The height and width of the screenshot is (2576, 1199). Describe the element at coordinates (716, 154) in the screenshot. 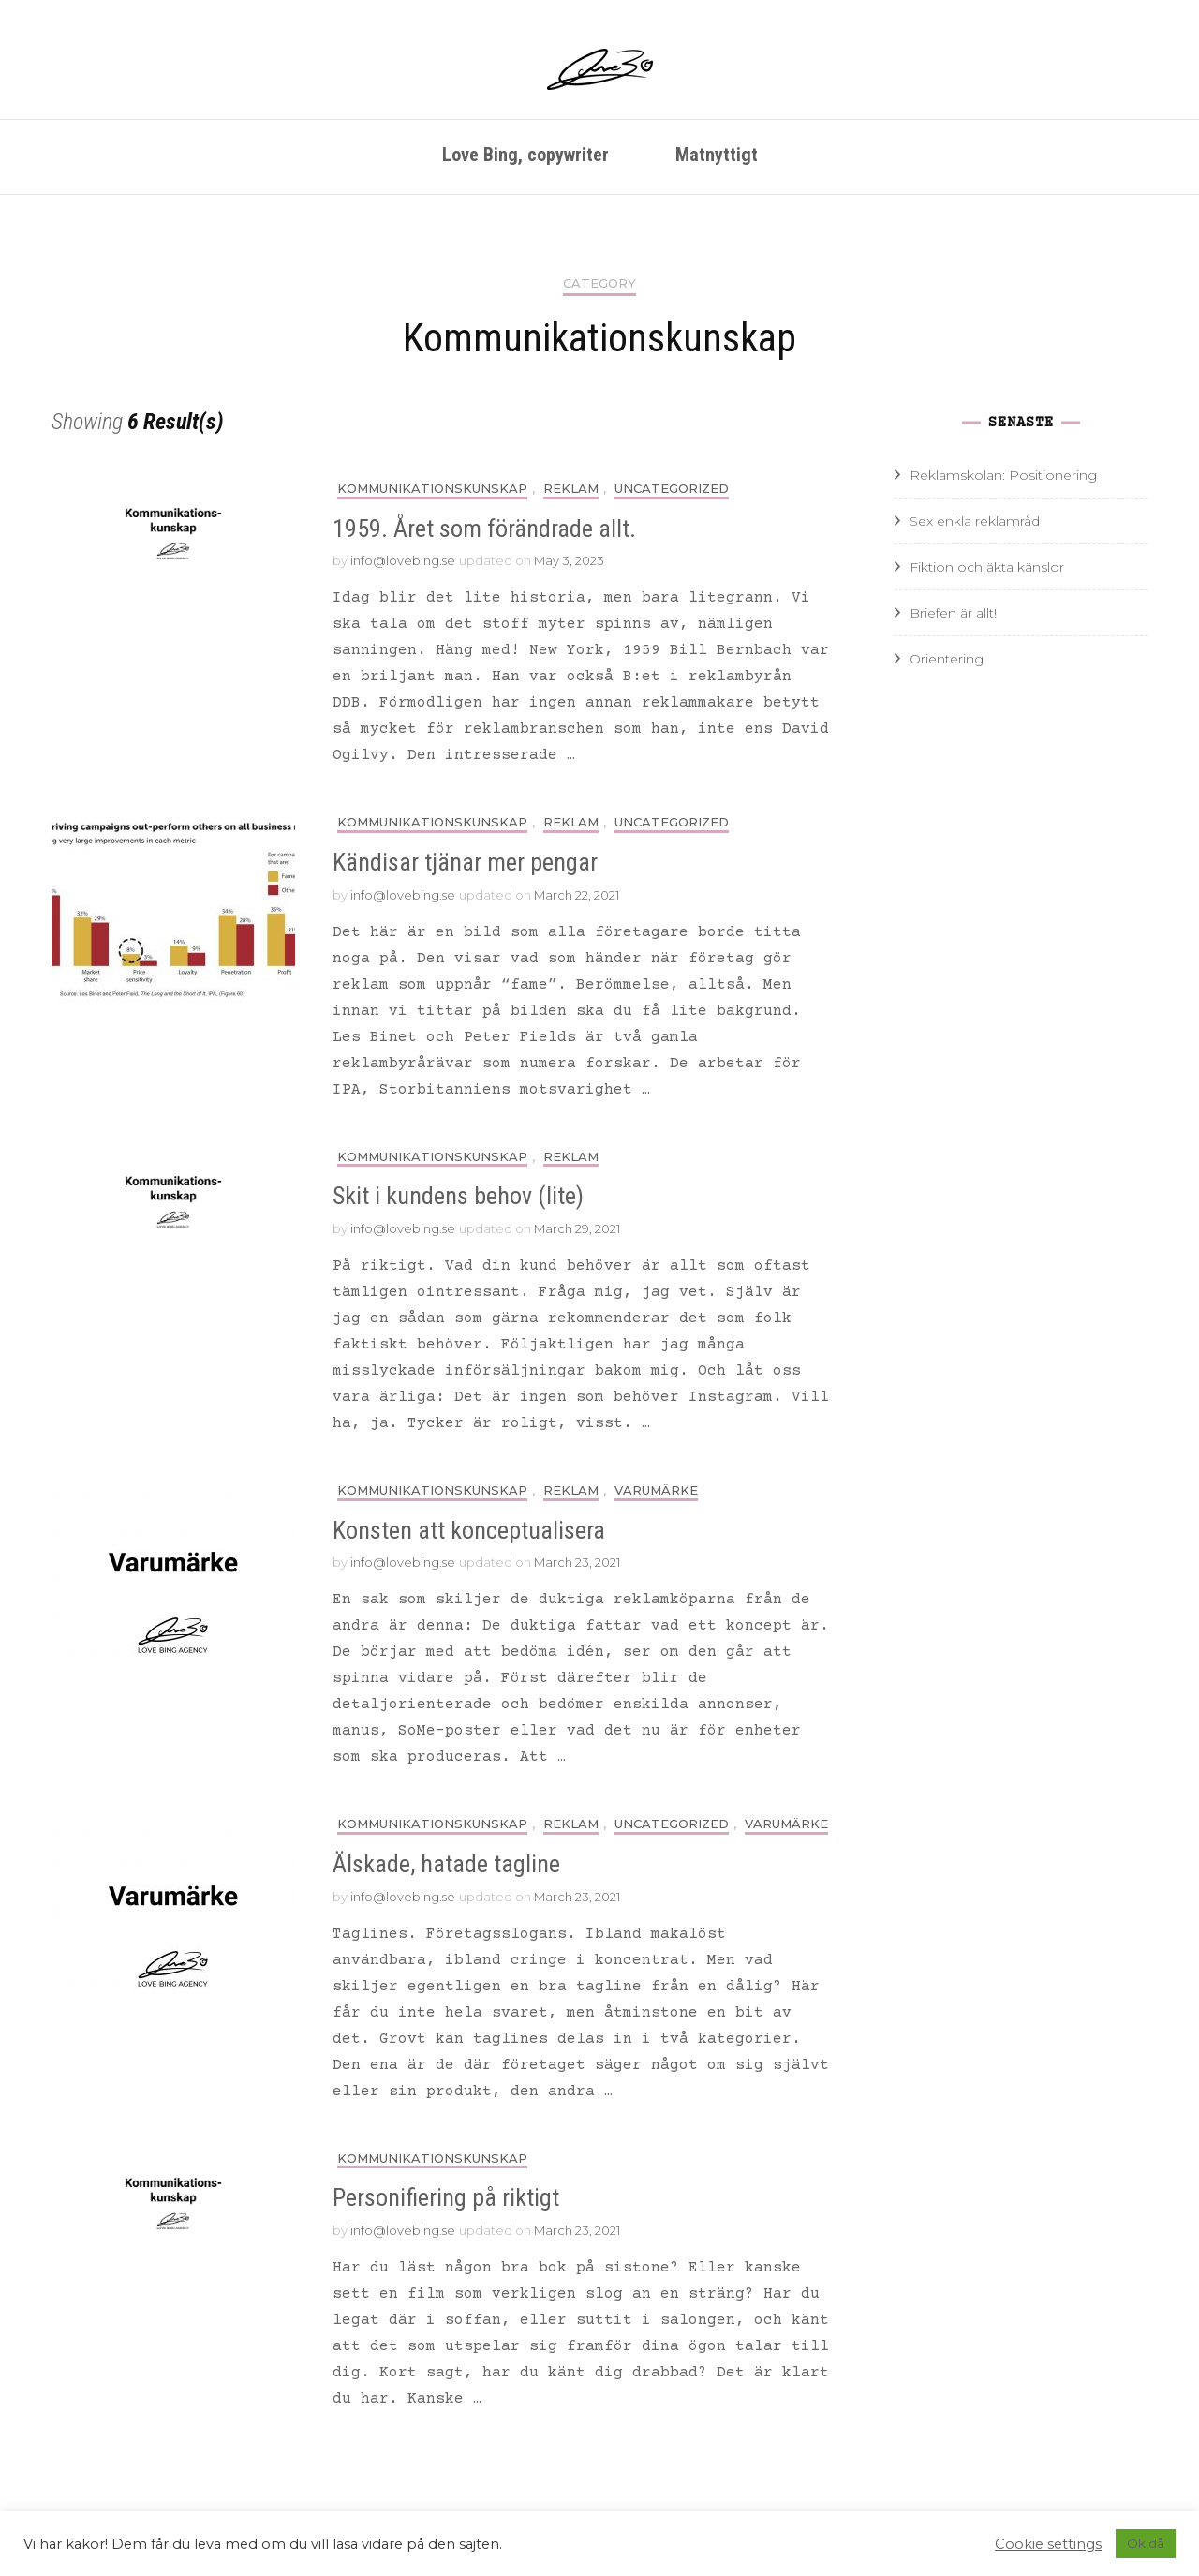

I see `Matnyttigt` at that location.